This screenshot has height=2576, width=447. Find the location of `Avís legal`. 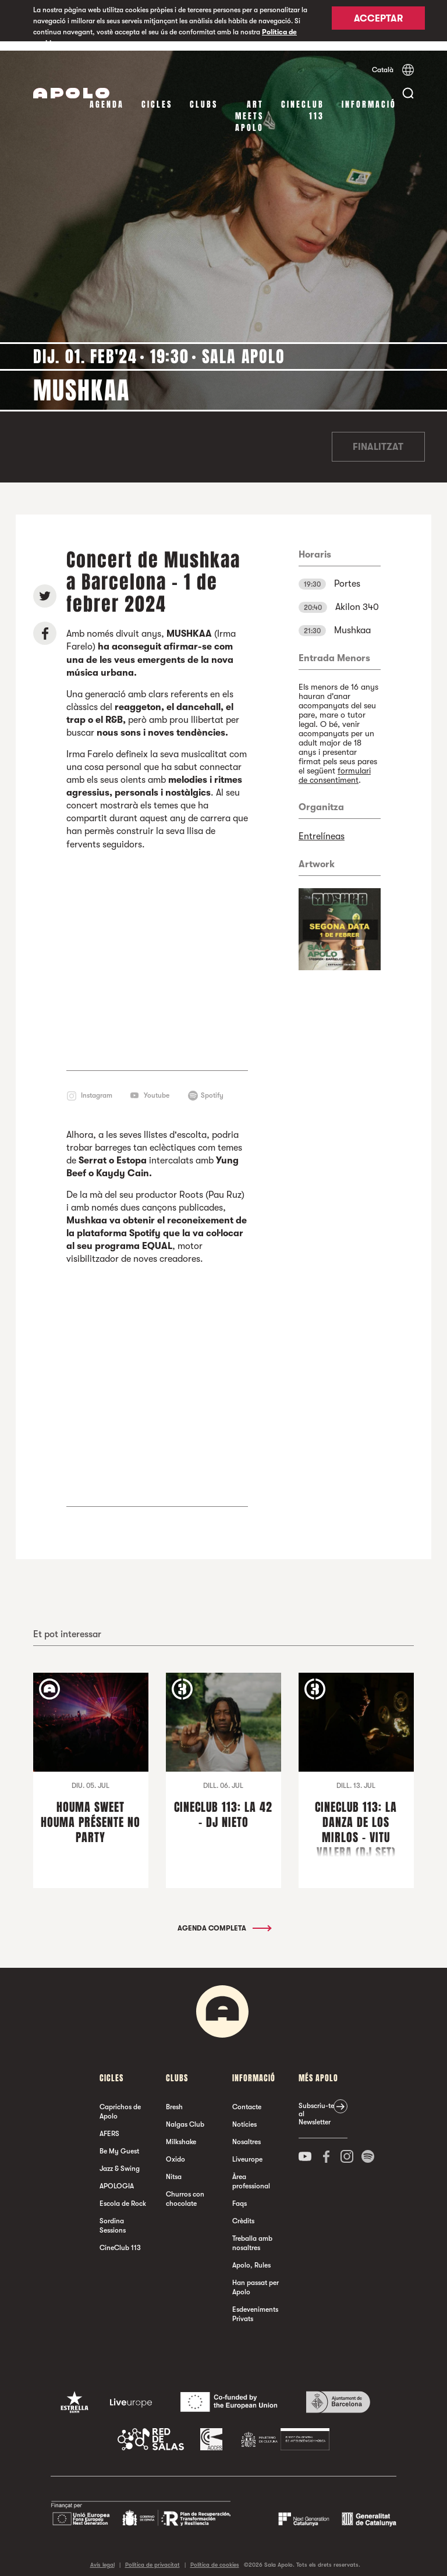

Avís legal is located at coordinates (102, 2555).